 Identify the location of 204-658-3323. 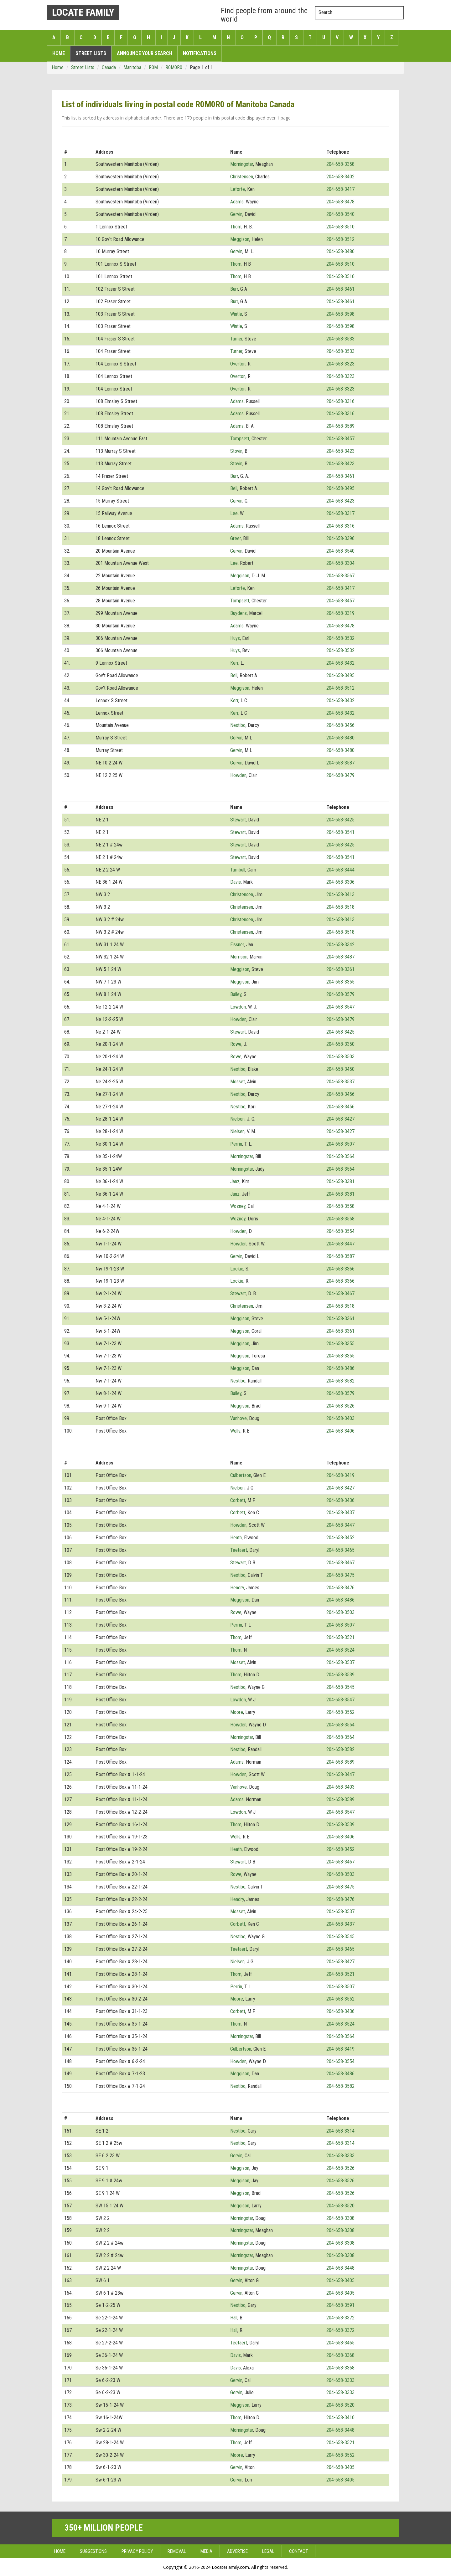
(340, 364).